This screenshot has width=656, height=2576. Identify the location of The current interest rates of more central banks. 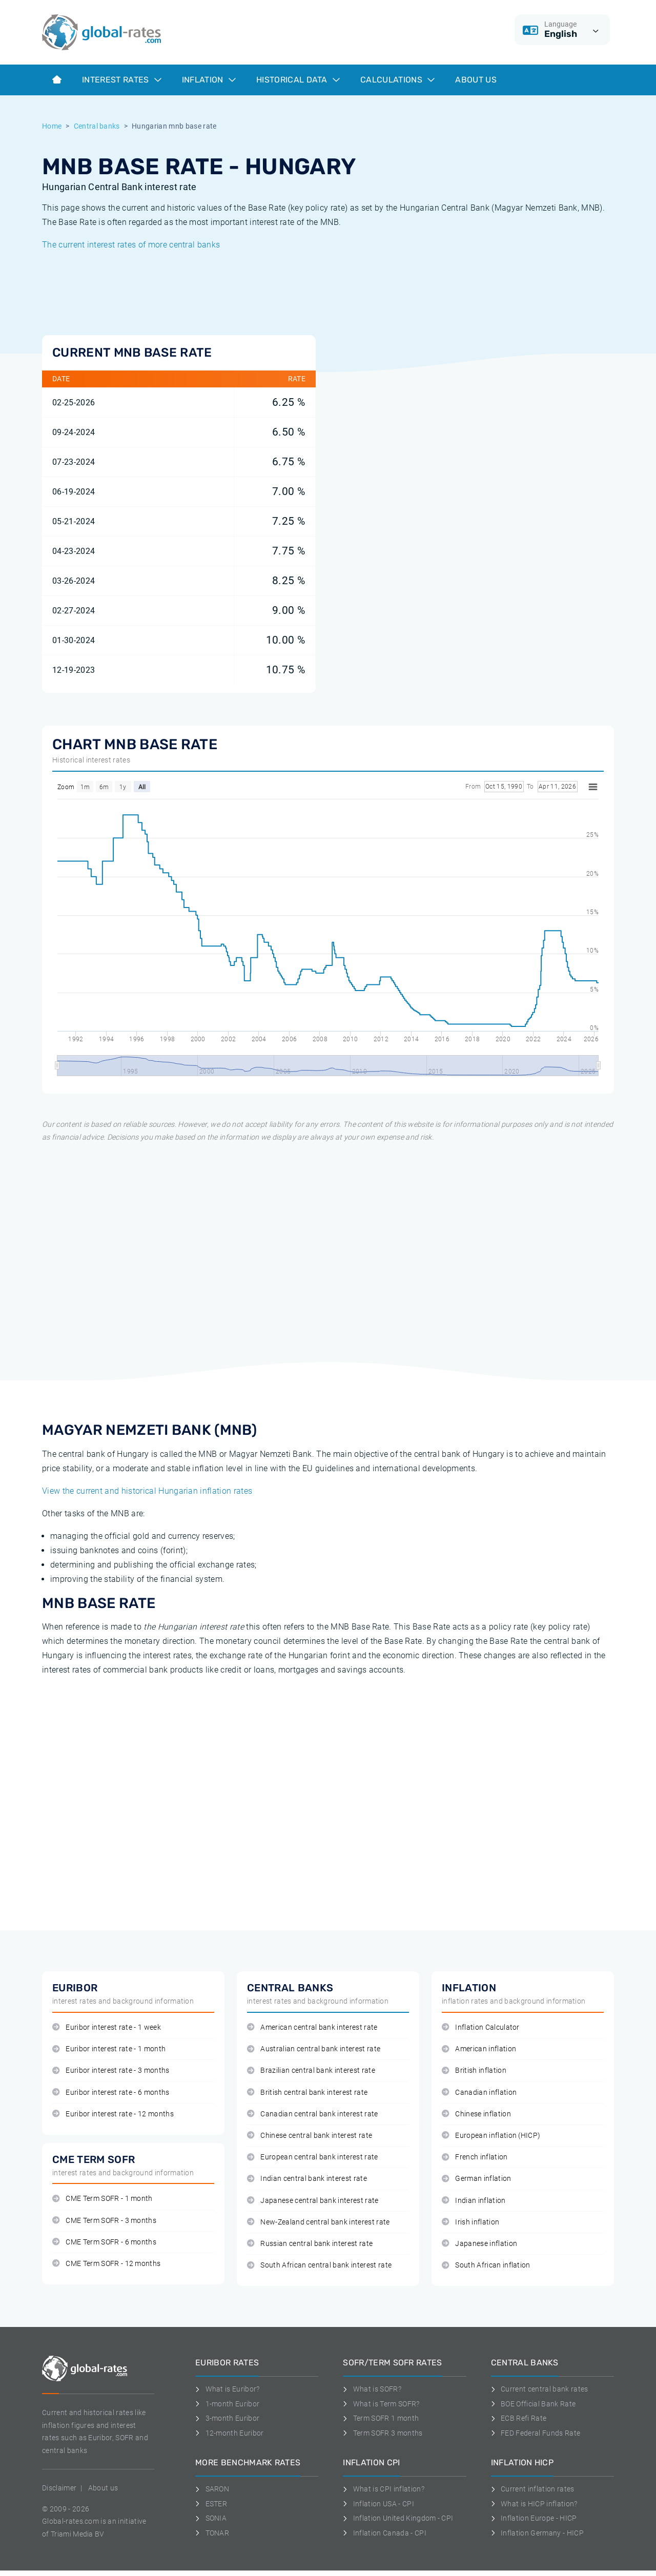
(131, 245).